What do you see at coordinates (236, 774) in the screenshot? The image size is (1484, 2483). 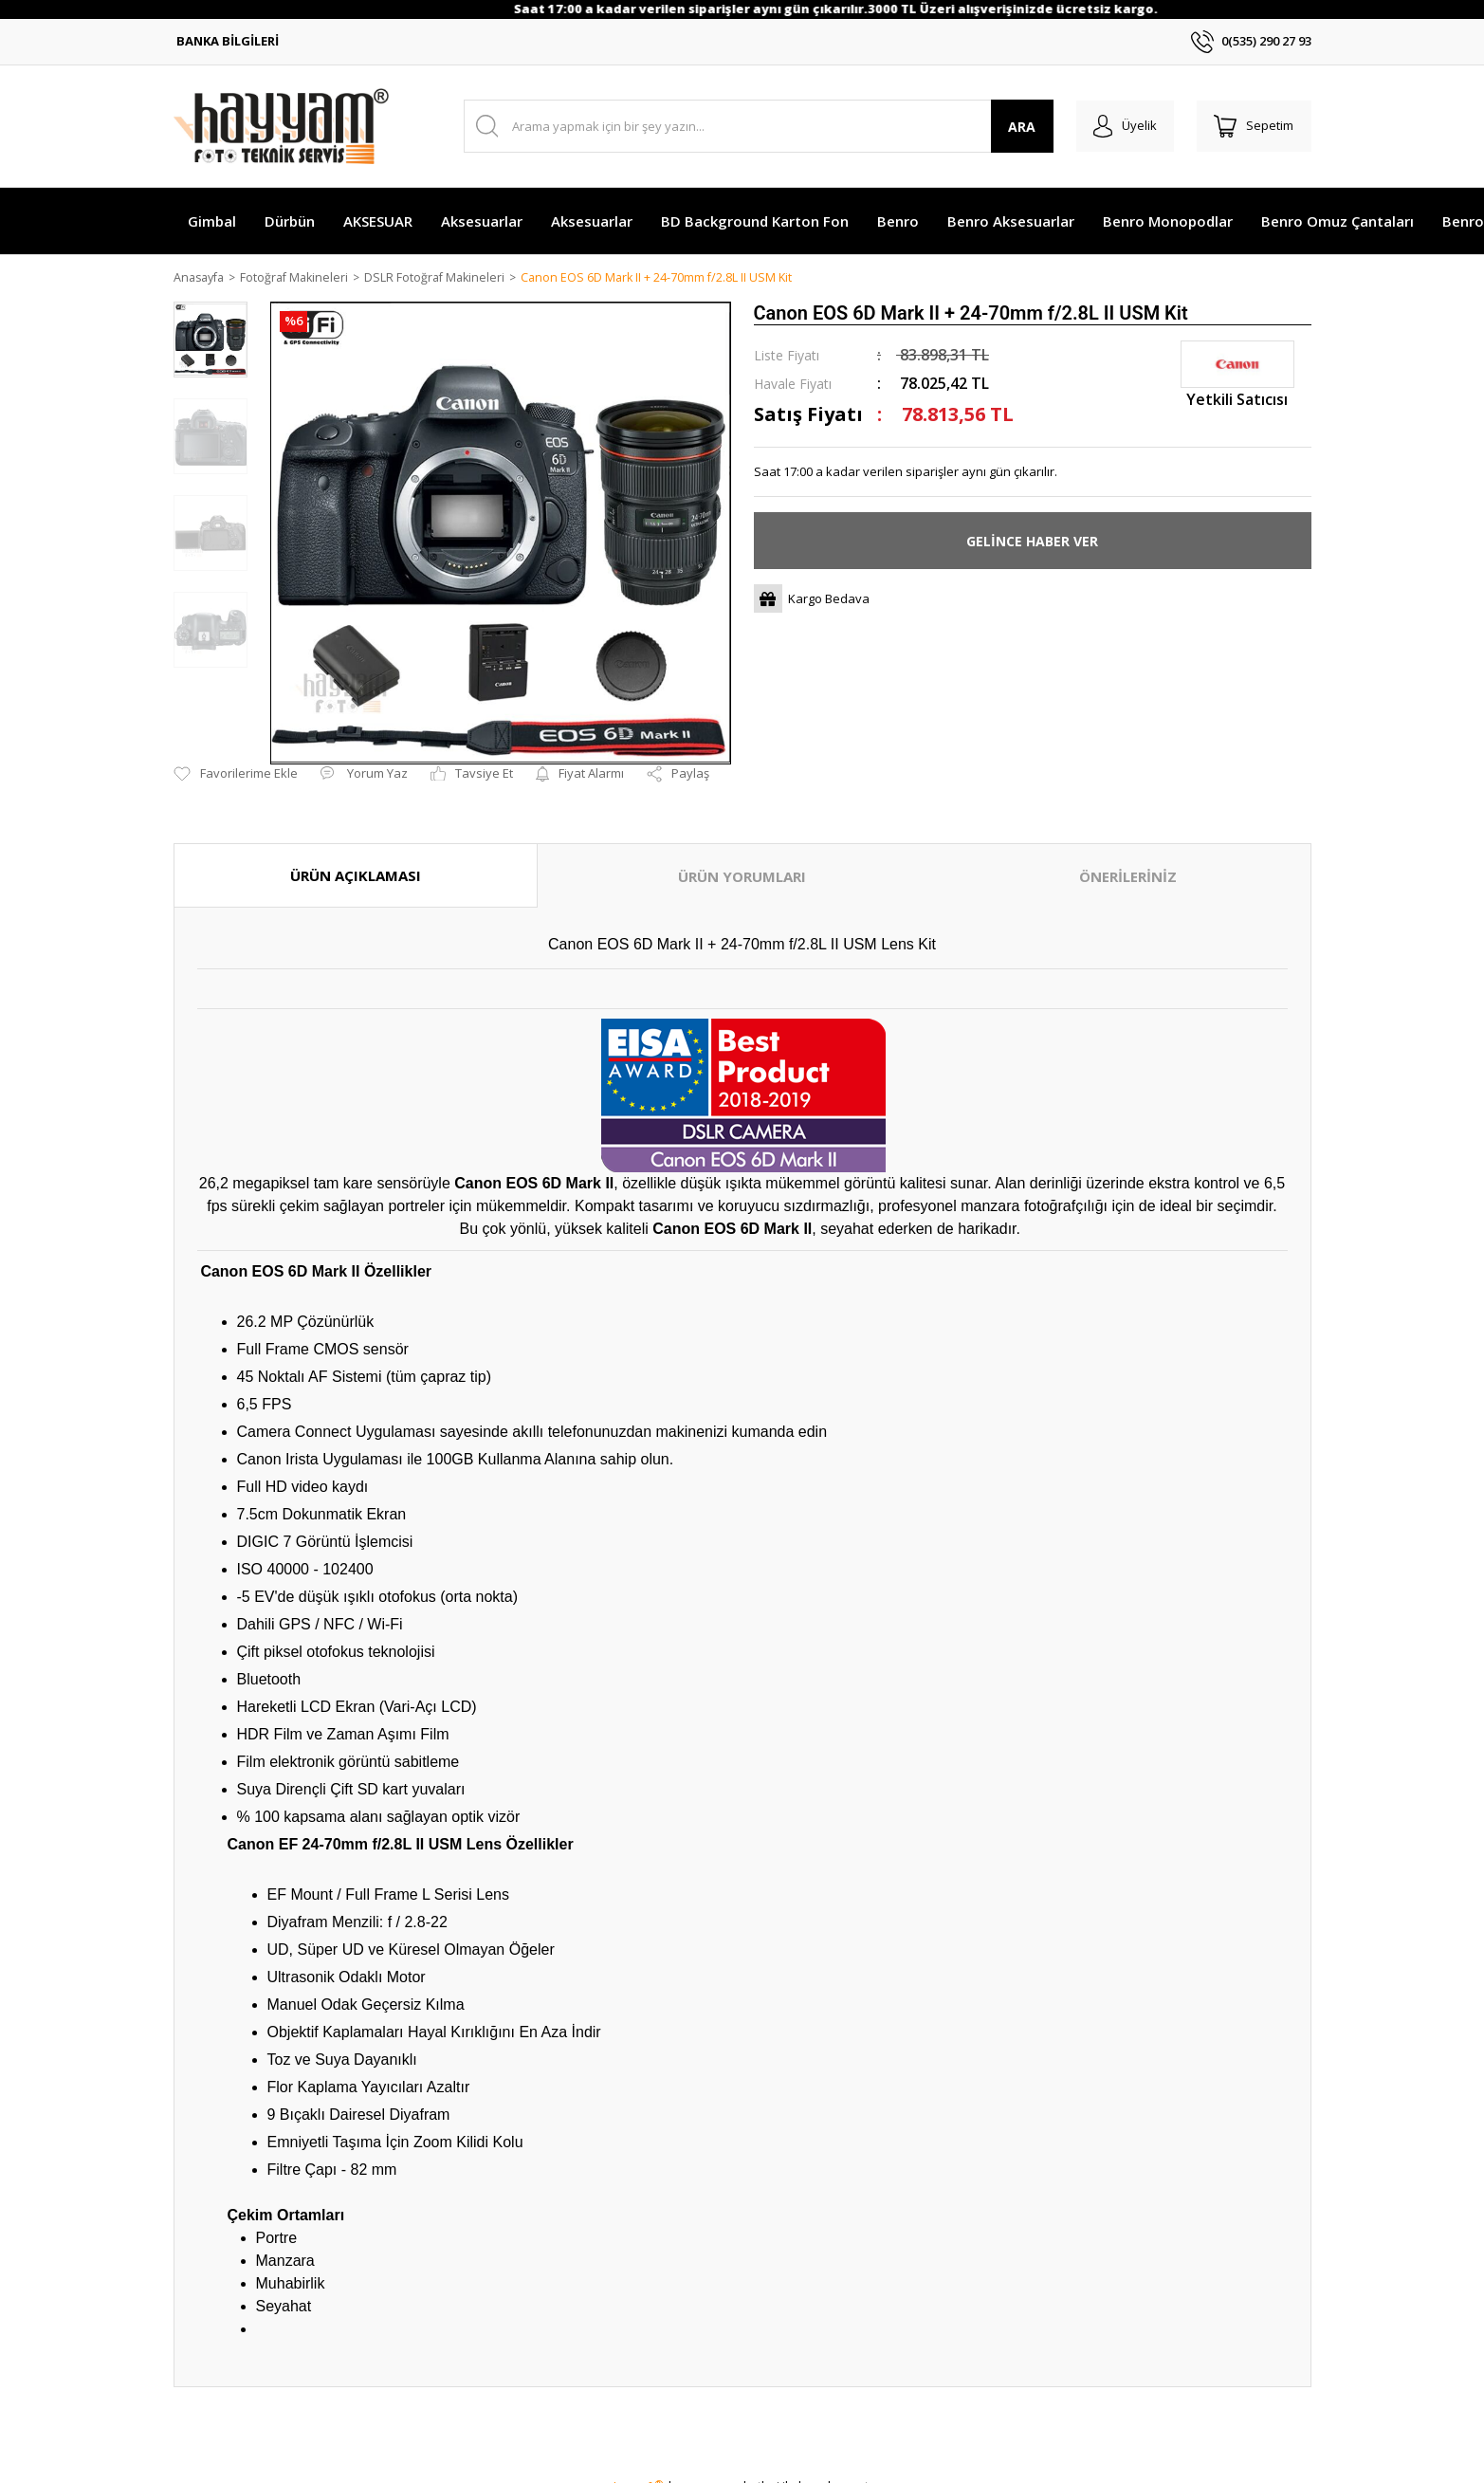 I see `[Add To Favorites]` at bounding box center [236, 774].